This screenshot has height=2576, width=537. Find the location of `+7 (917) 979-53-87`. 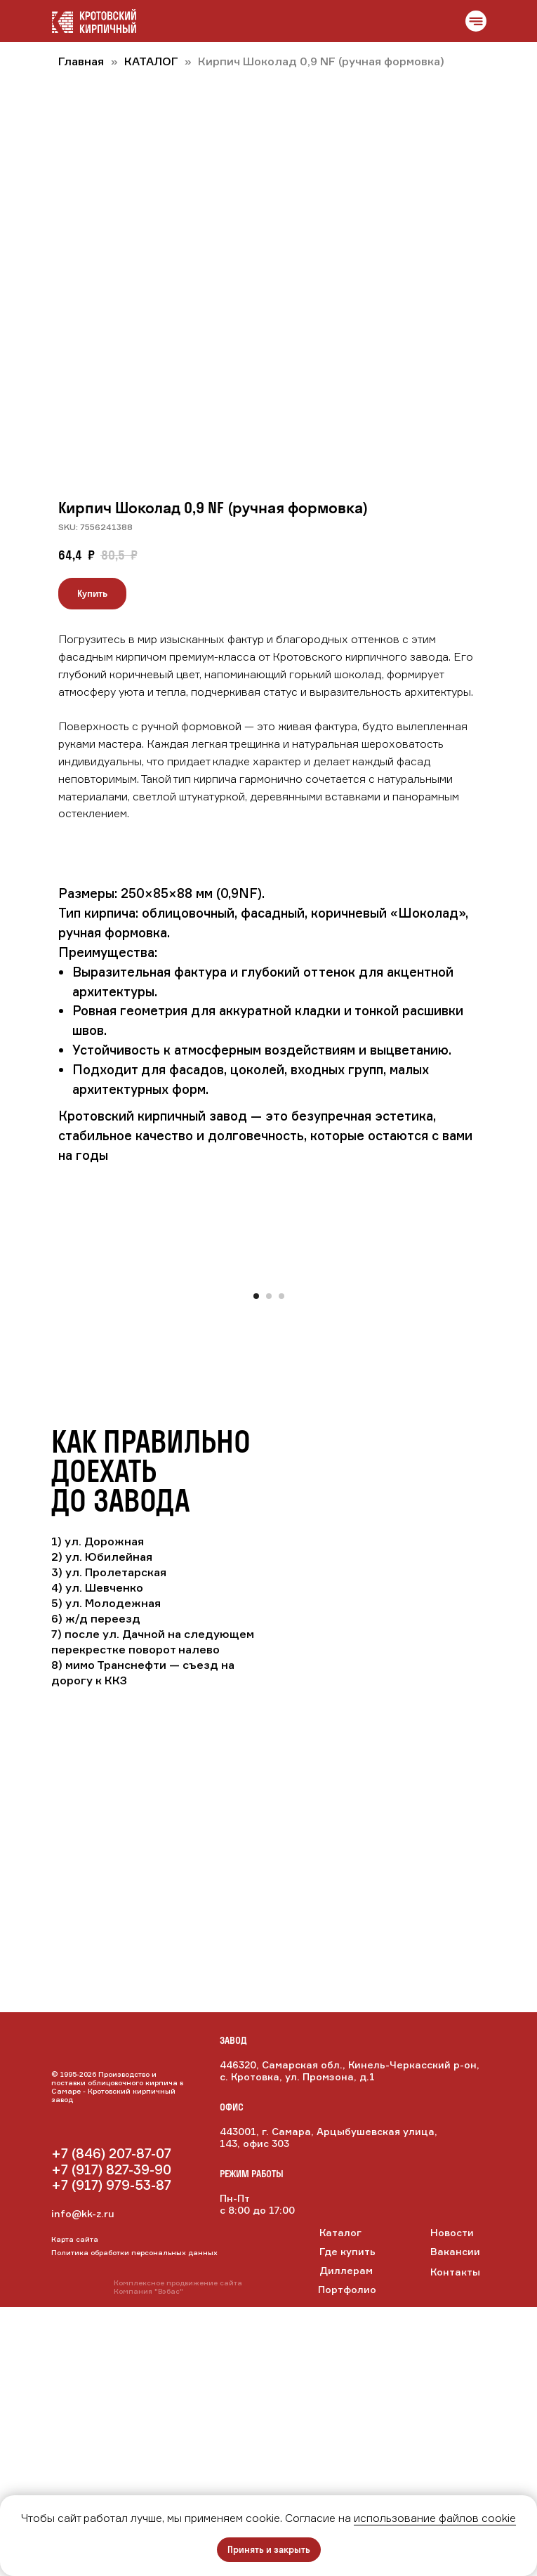

+7 (917) 979-53-87 is located at coordinates (111, 2453).